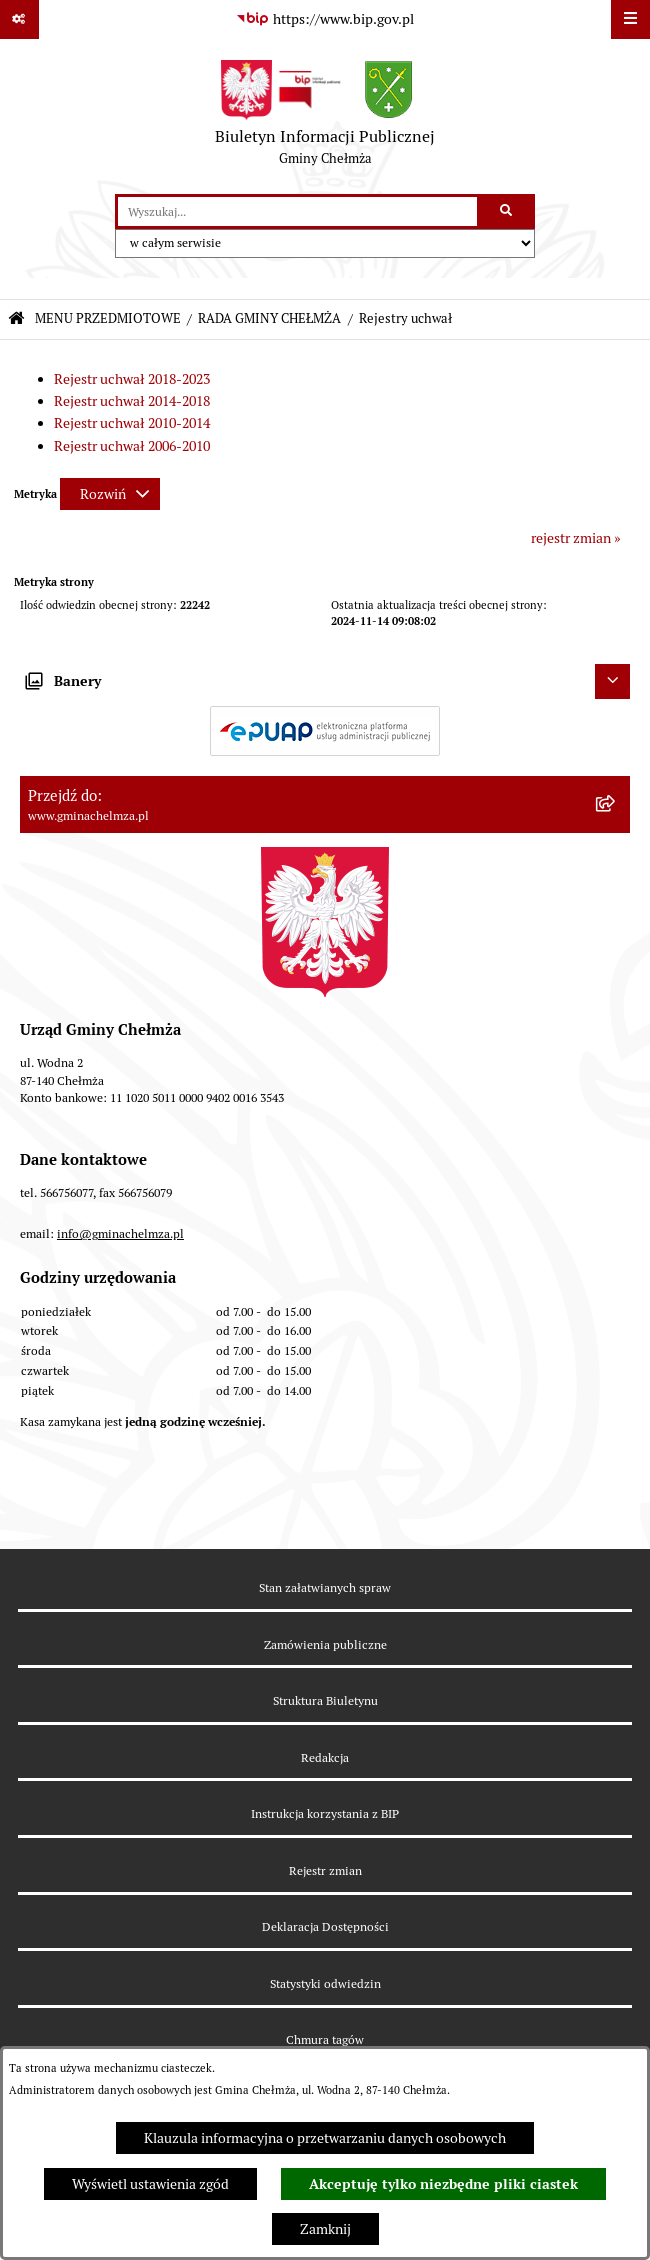 This screenshot has height=2260, width=650. What do you see at coordinates (19, 19) in the screenshot?
I see `[Pokaż odnośniki]` at bounding box center [19, 19].